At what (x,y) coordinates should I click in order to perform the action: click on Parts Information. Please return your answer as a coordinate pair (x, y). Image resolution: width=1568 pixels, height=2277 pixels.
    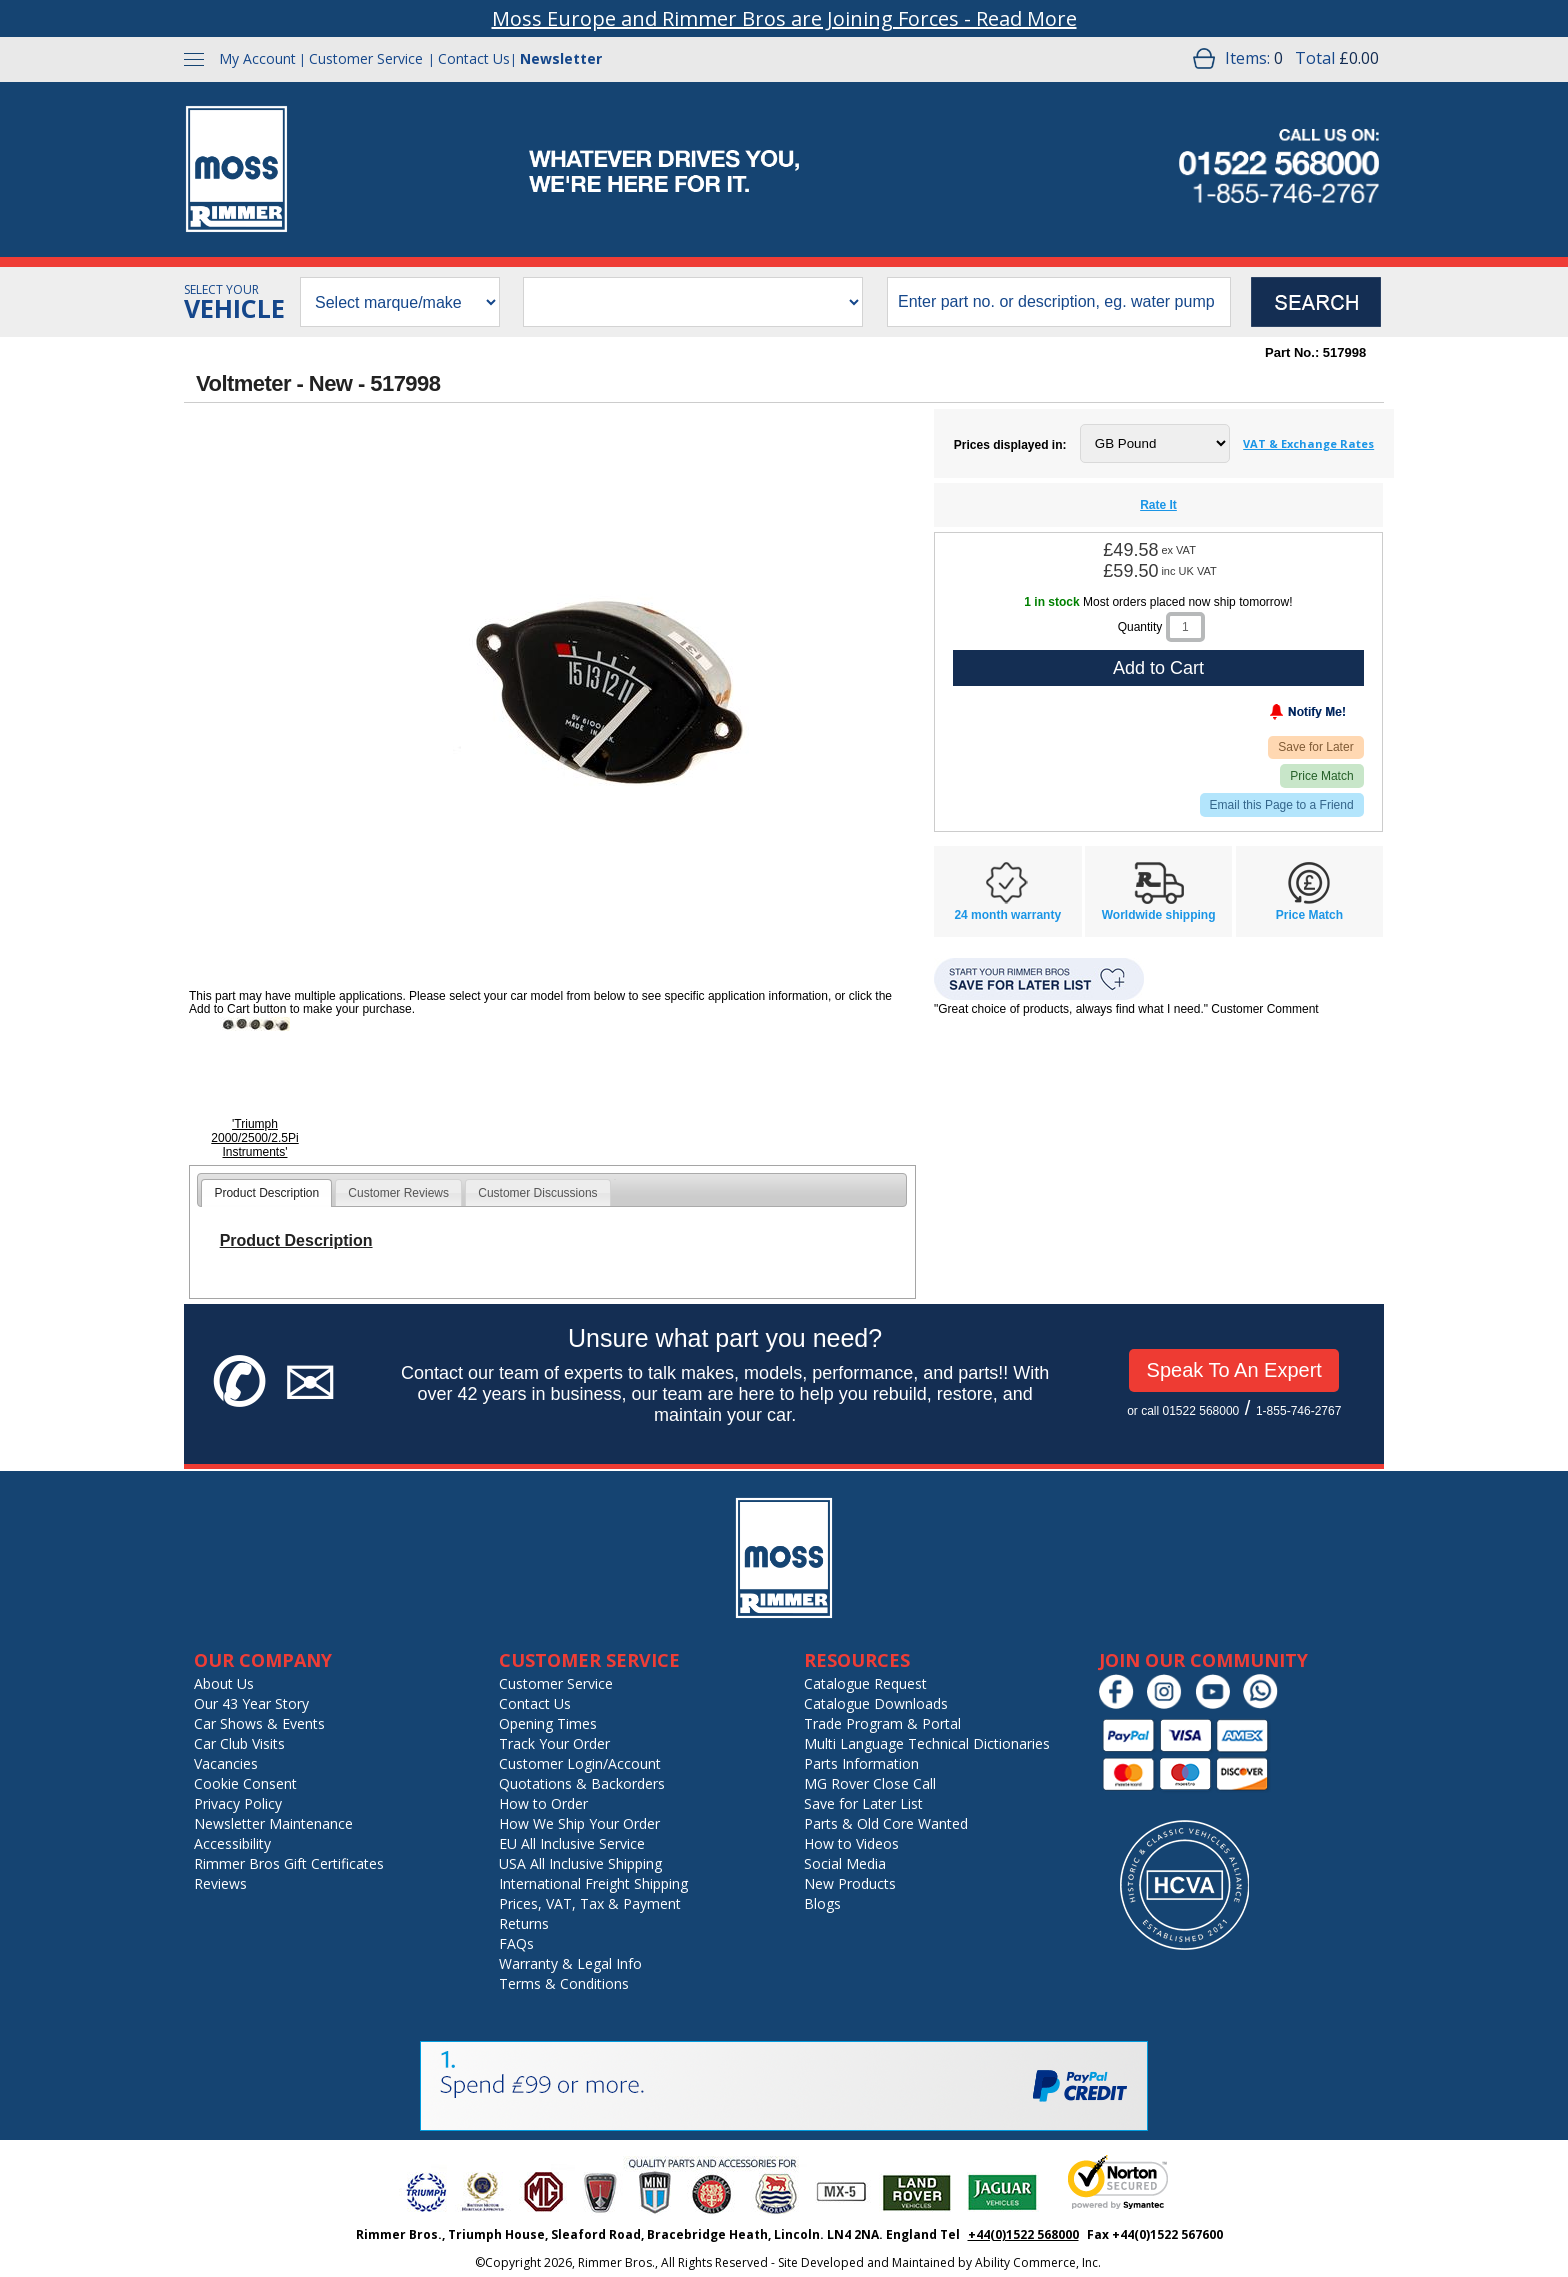
    Looking at the image, I should click on (861, 1763).